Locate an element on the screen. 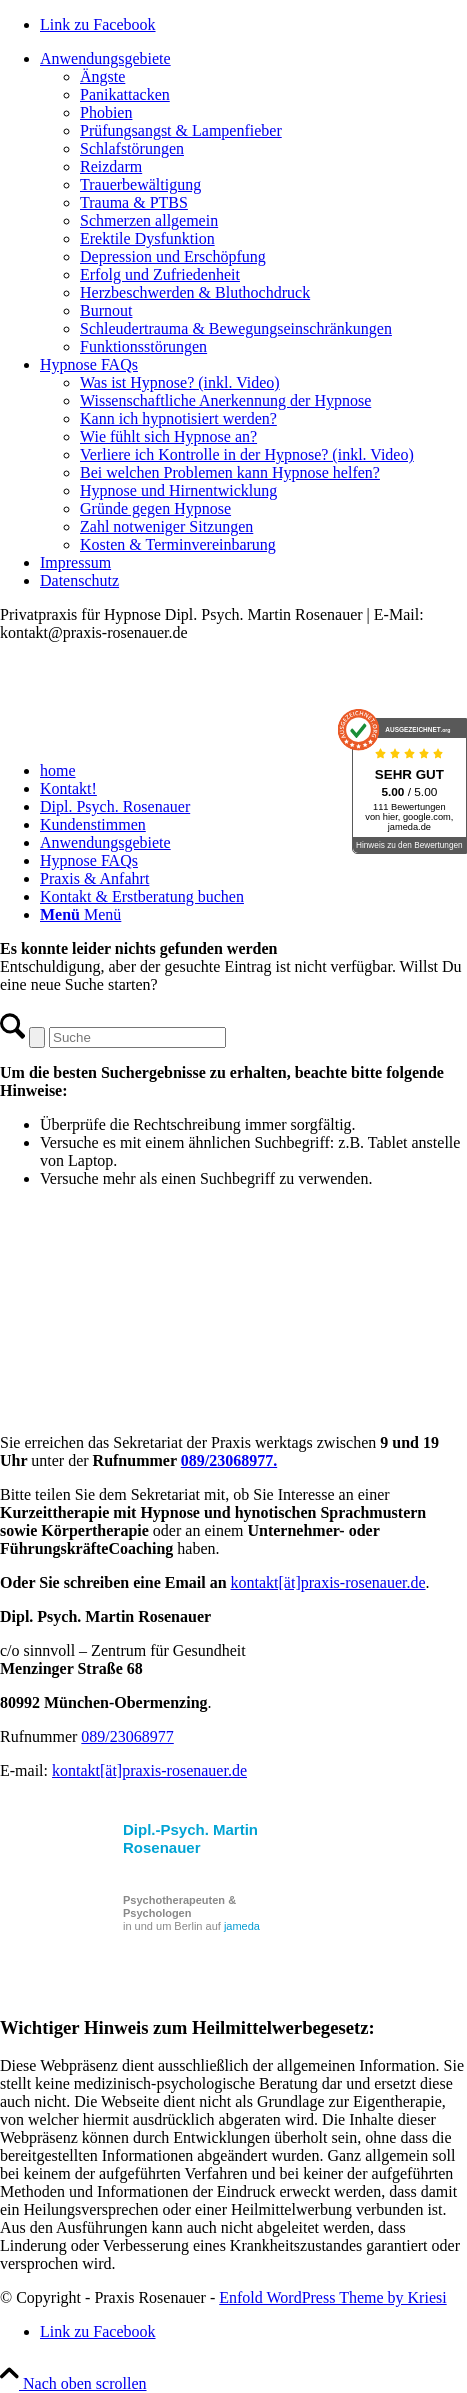 Image resolution: width=467 pixels, height=2393 pixels. Erfolg und Zufriedenheit is located at coordinates (160, 274).